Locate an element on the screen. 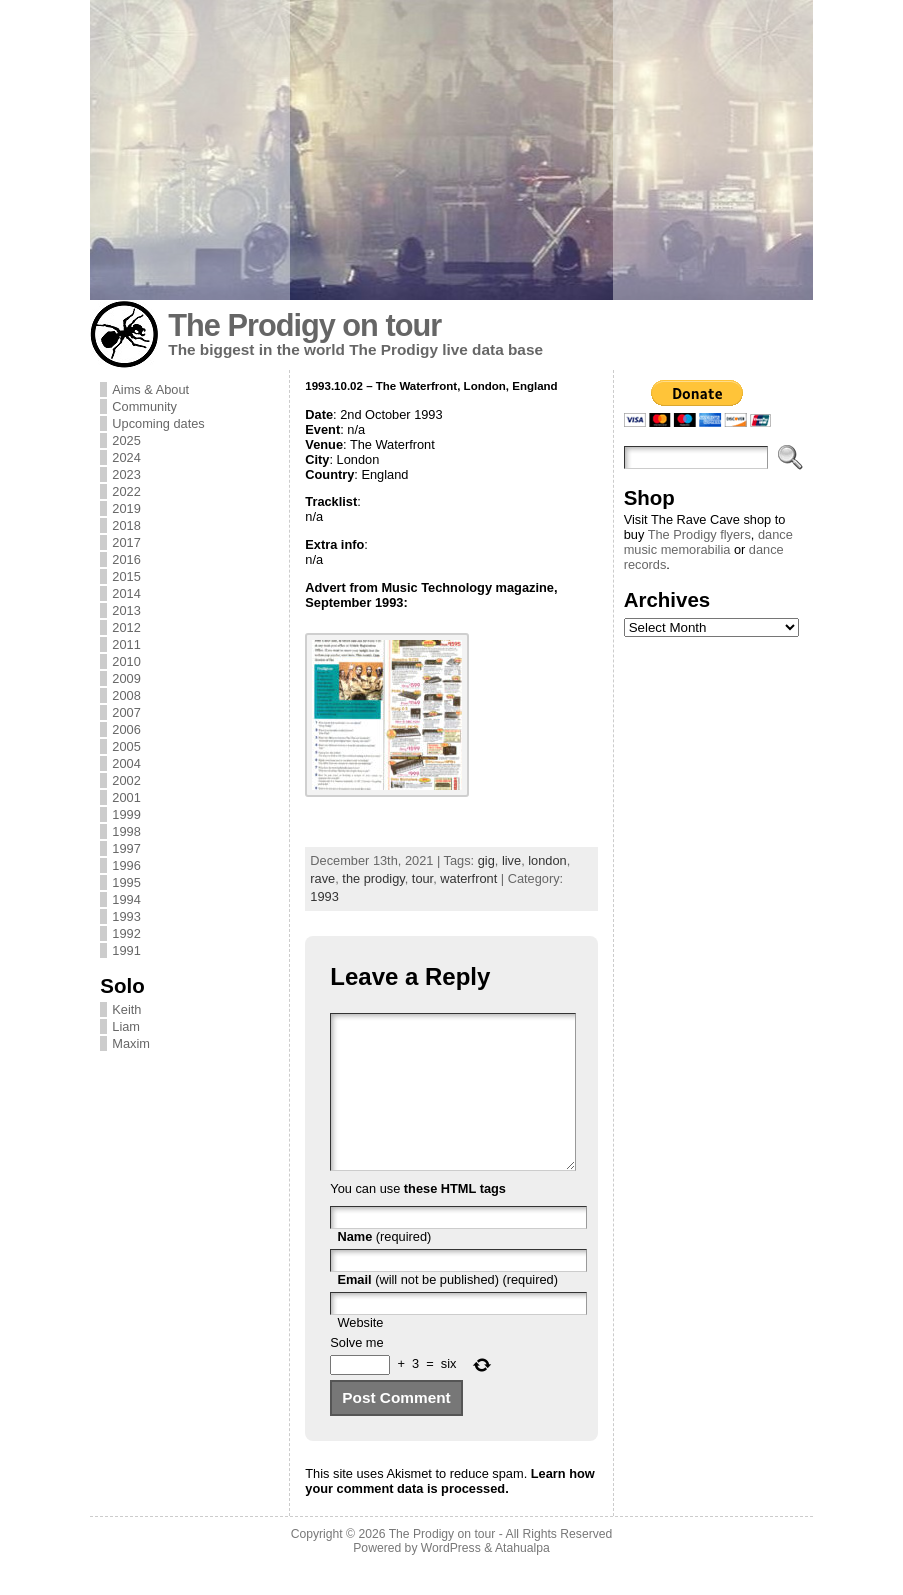  2022 is located at coordinates (126, 491).